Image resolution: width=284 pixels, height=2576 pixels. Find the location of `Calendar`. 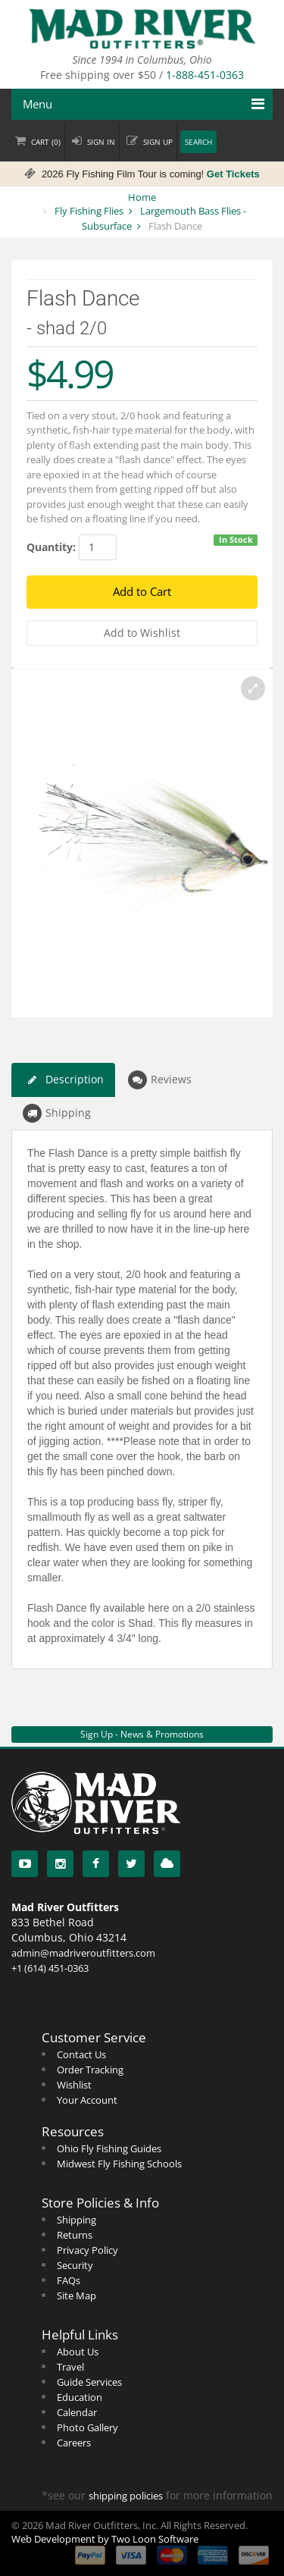

Calendar is located at coordinates (77, 2412).